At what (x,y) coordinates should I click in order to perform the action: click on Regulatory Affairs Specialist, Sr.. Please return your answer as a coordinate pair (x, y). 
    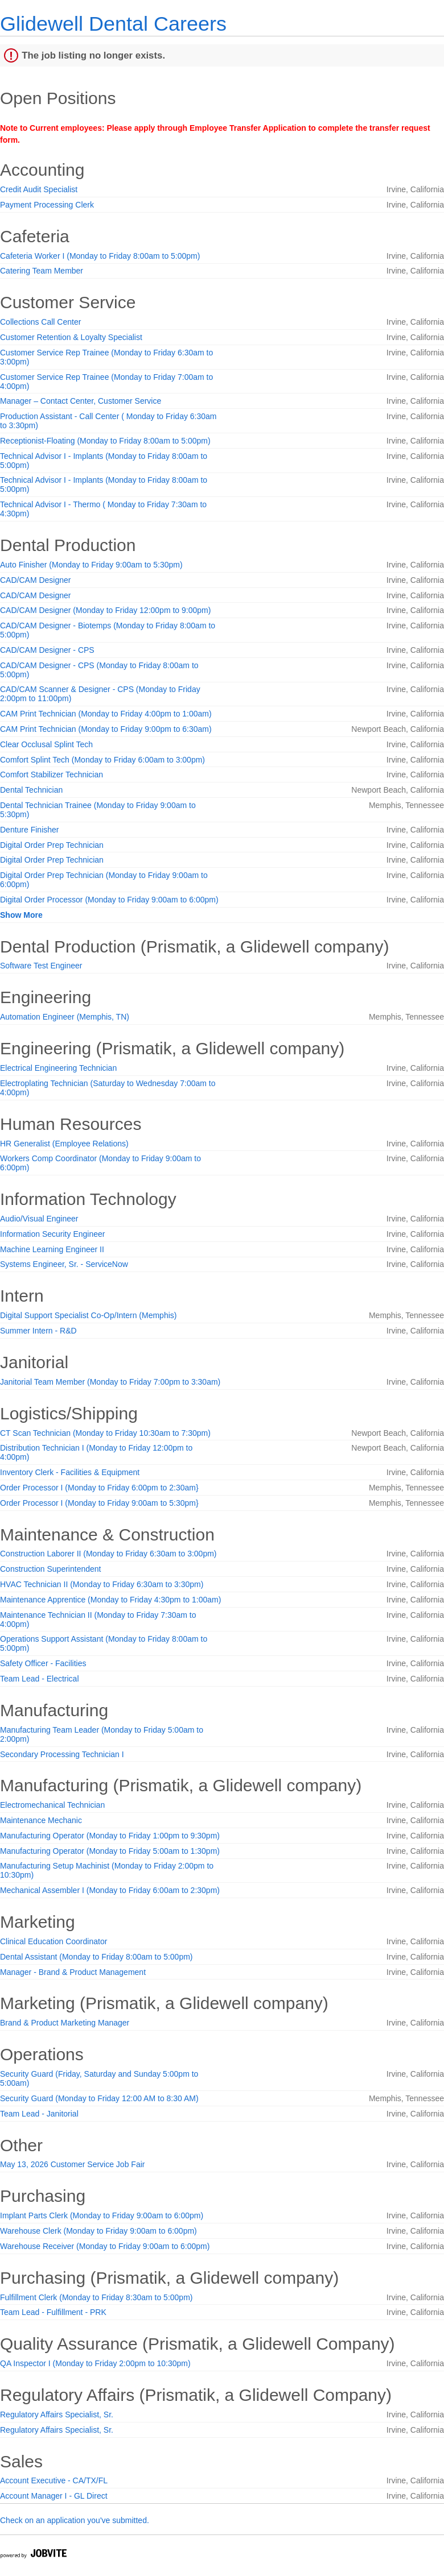
    Looking at the image, I should click on (56, 2414).